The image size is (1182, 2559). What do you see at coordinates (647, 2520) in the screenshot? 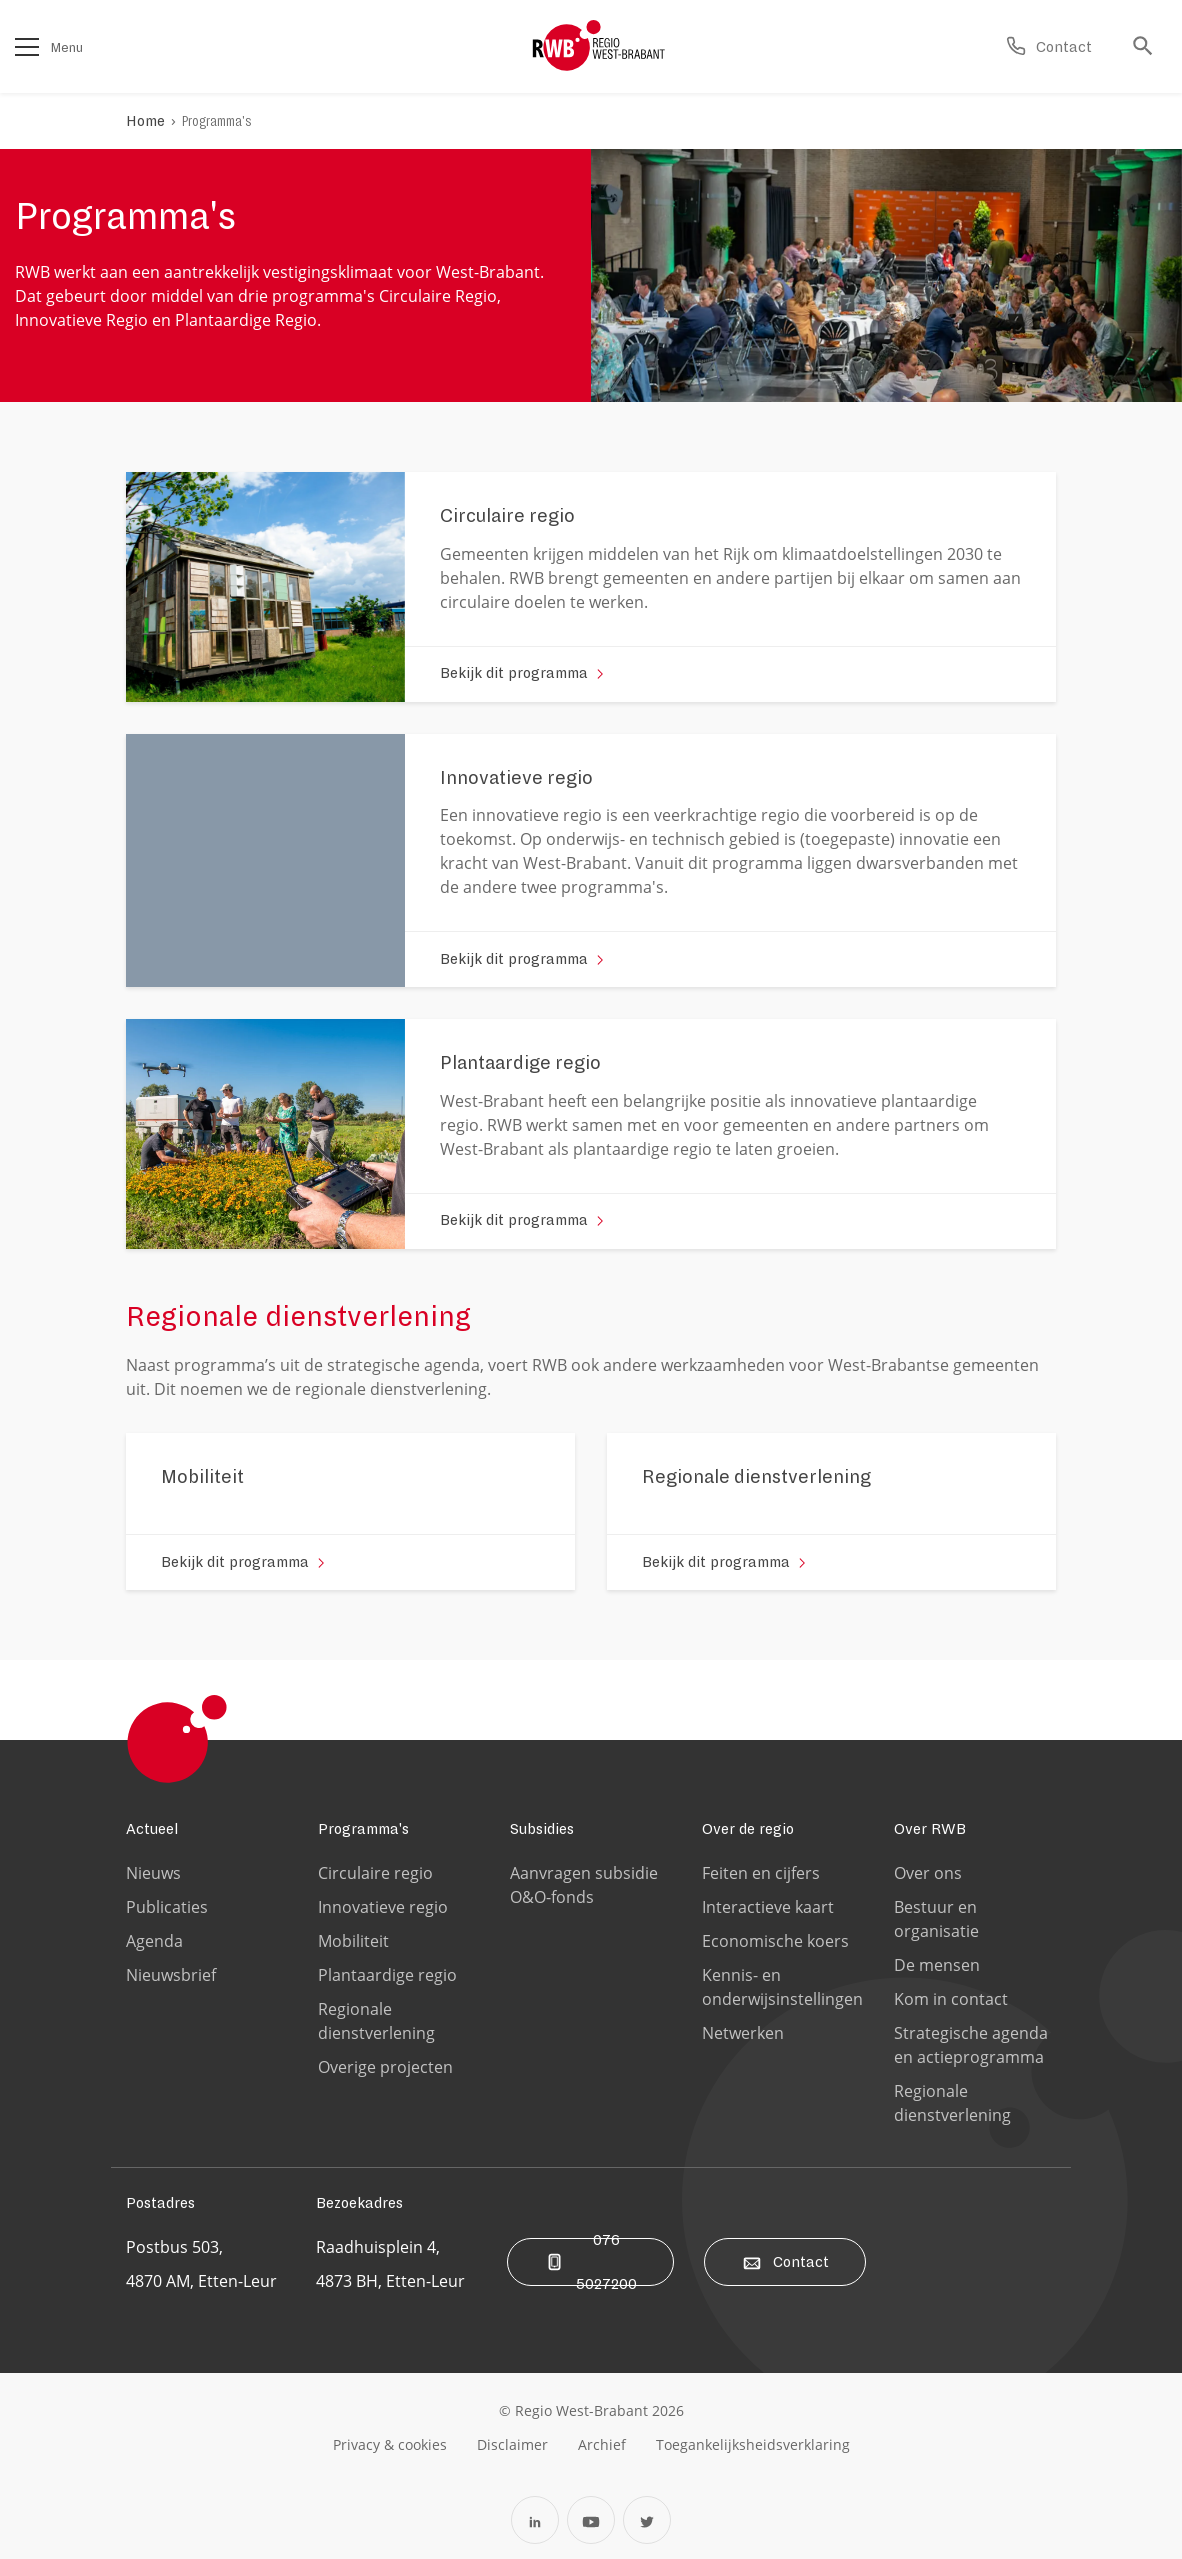
I see `[Open Twitter in een nieuw tabblad]` at bounding box center [647, 2520].